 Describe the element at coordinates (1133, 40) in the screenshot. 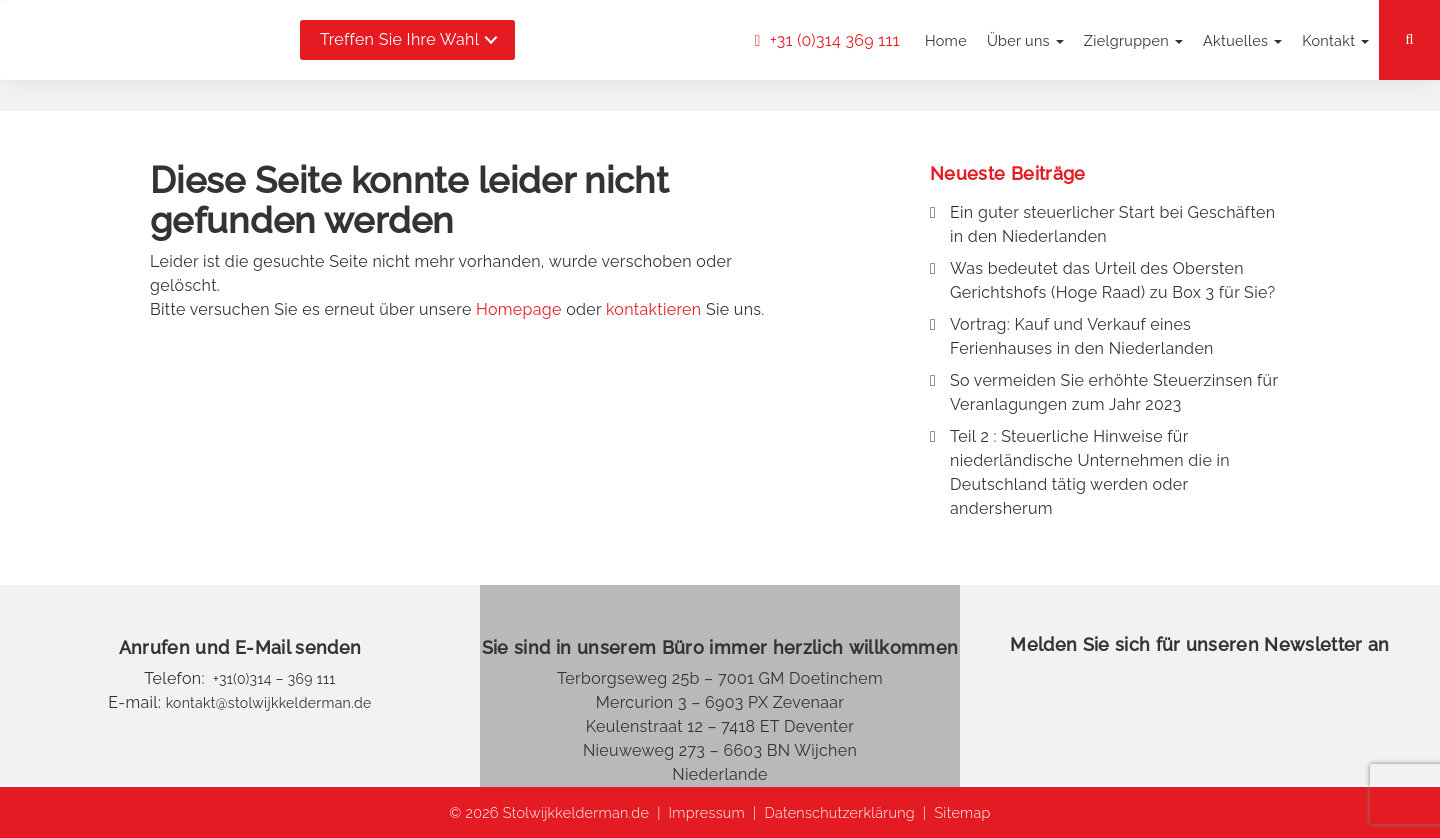

I see `Zielgruppen` at that location.